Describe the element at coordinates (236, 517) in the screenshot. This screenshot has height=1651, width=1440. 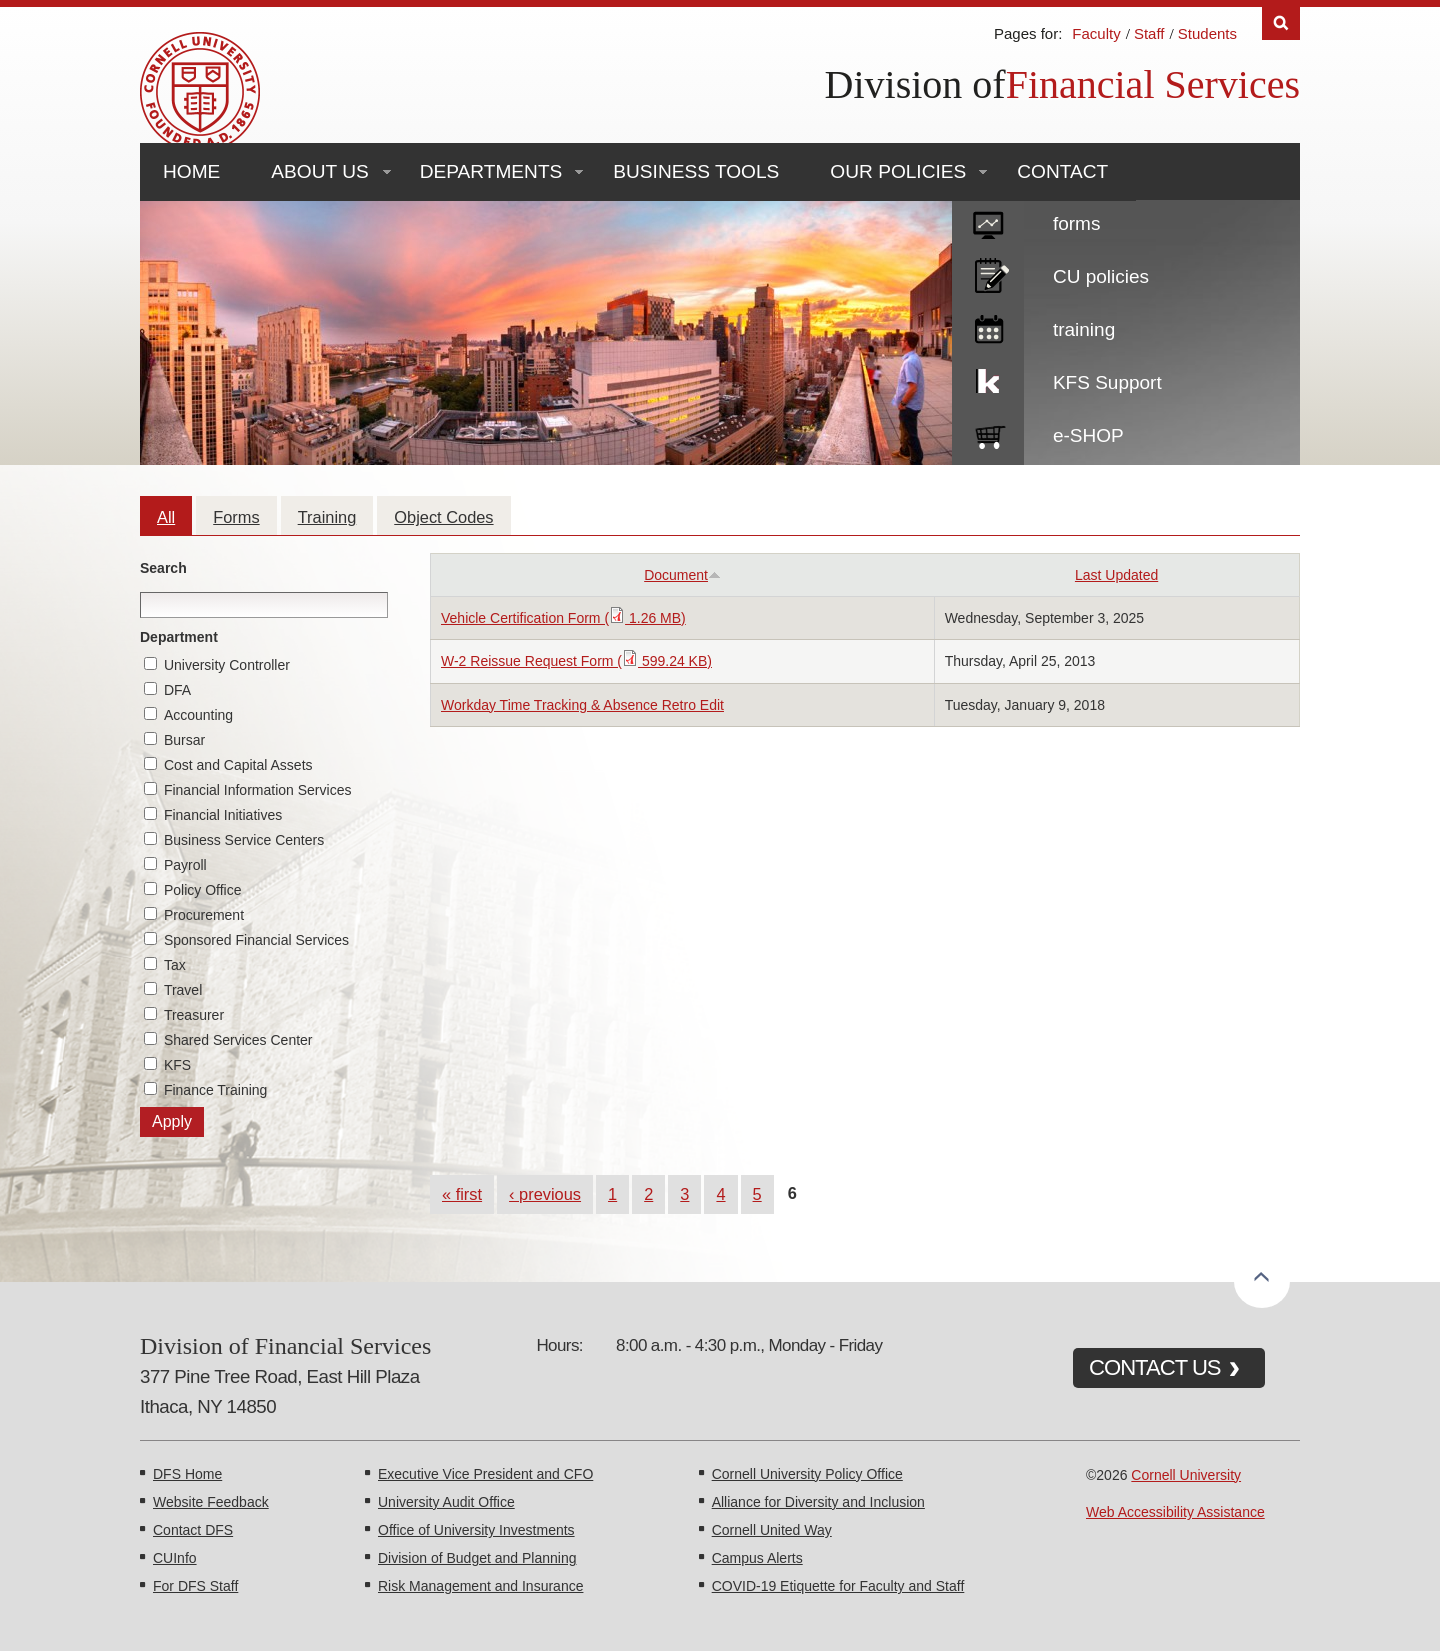
I see `Forms` at that location.